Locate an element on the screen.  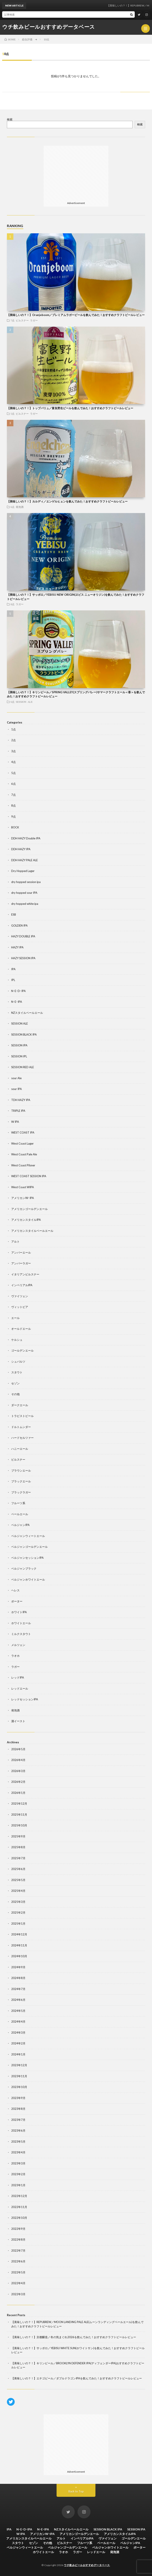
2024年4月 is located at coordinates (18, 2021).